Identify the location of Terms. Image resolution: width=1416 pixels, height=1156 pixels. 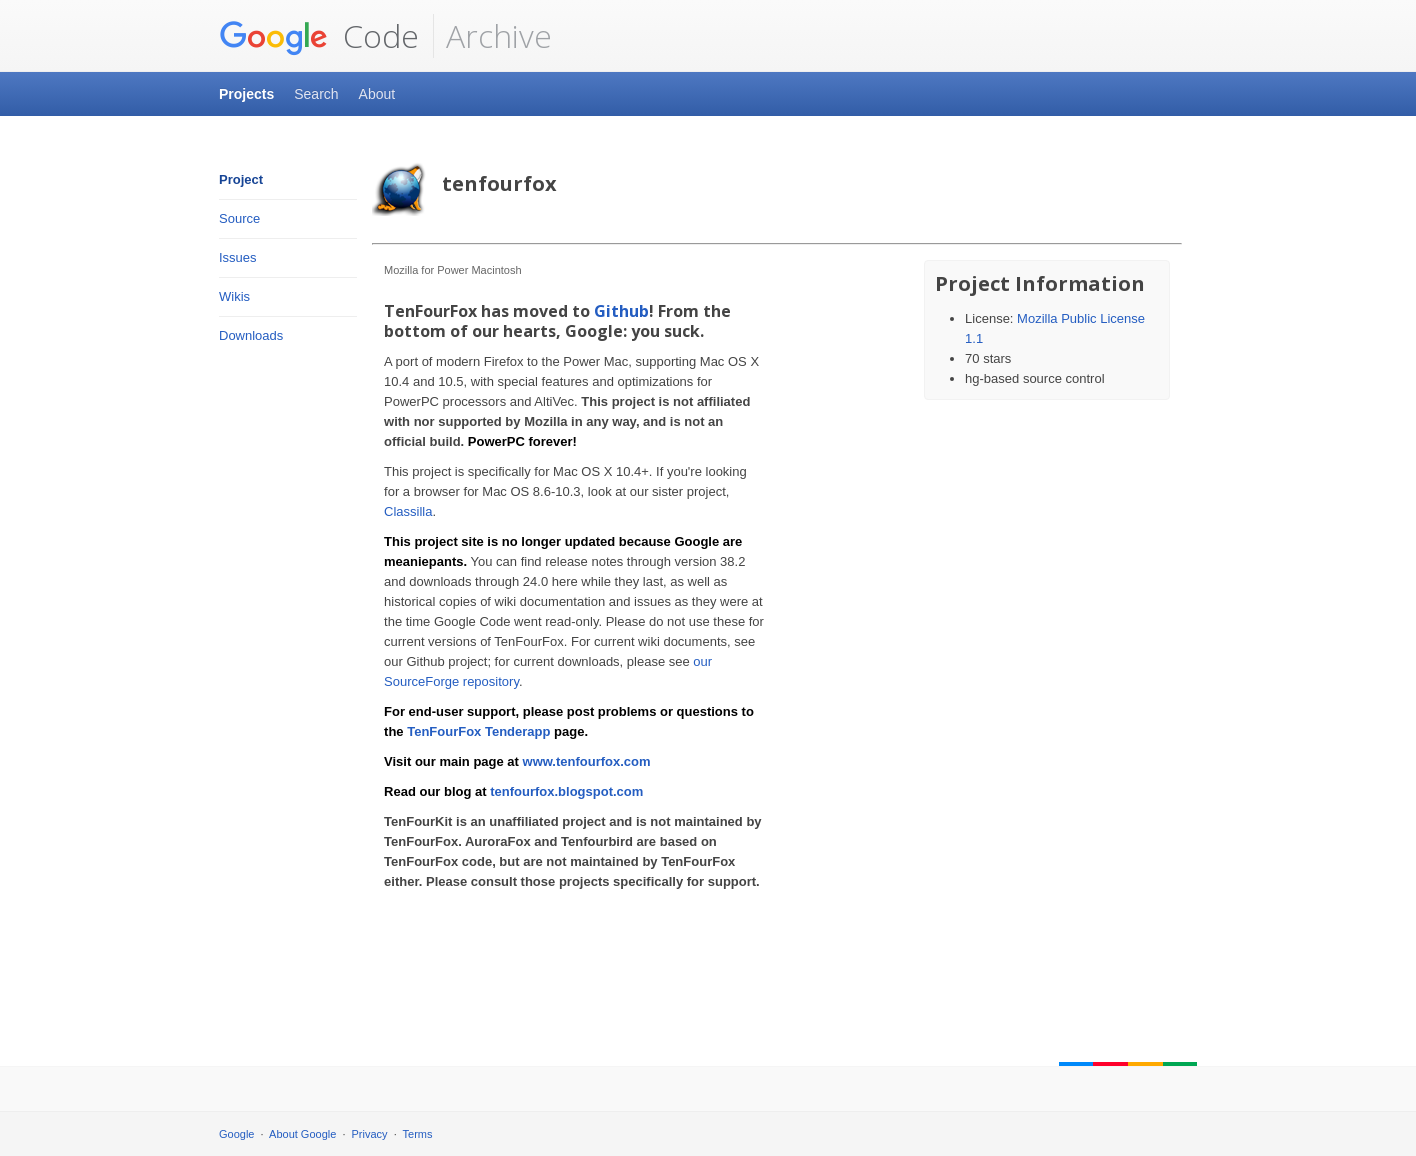
(418, 1134).